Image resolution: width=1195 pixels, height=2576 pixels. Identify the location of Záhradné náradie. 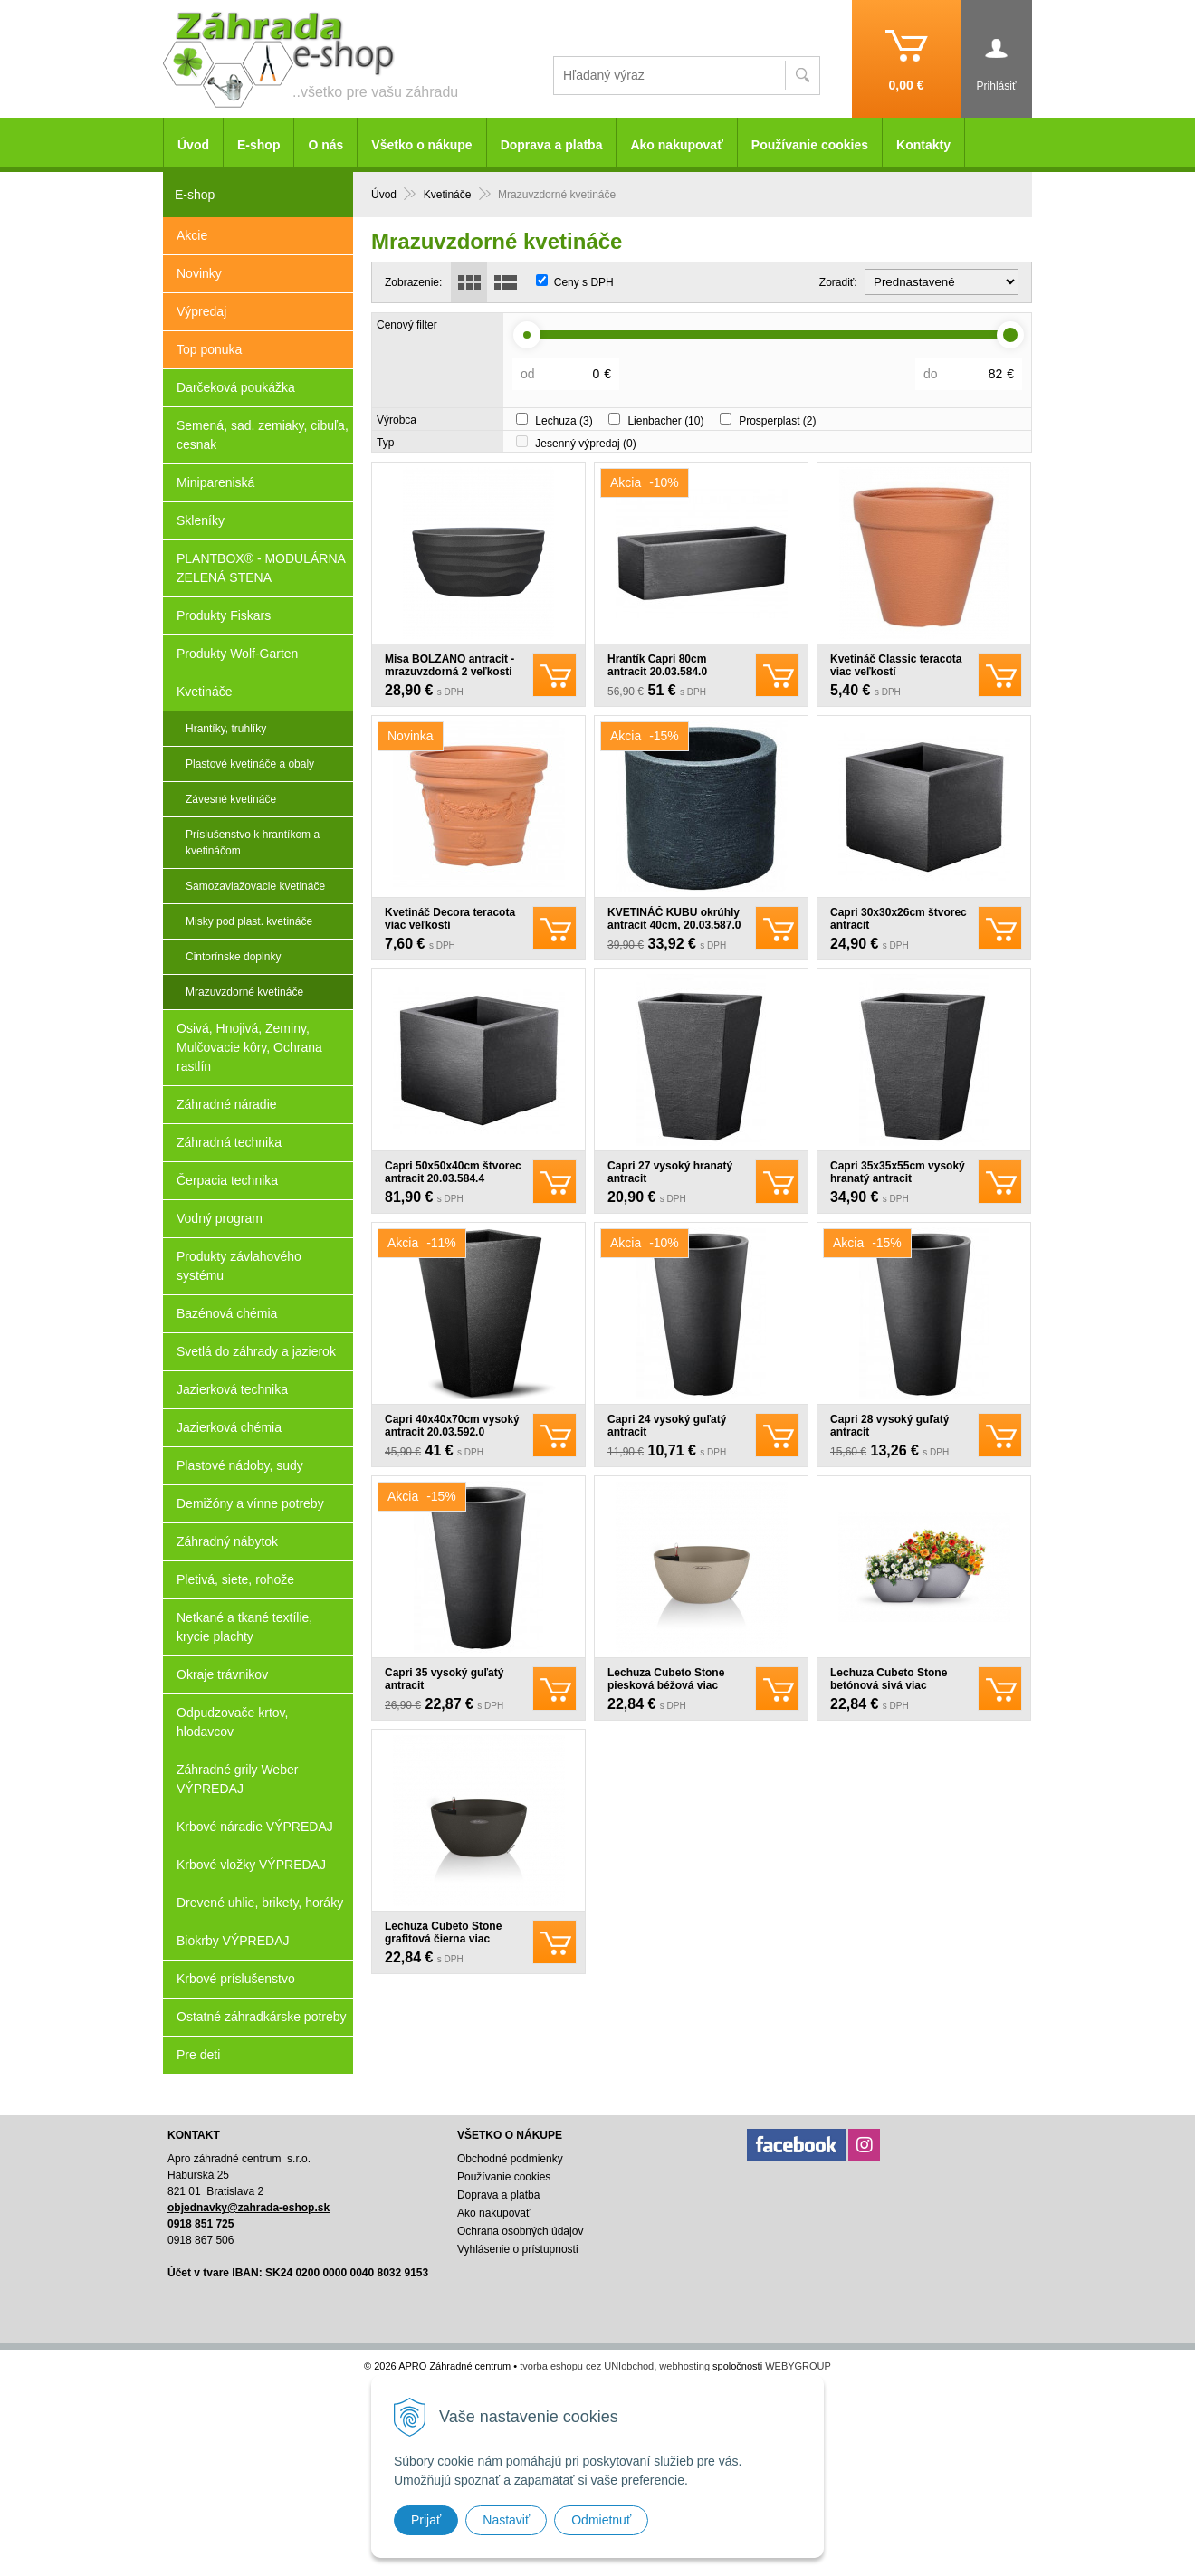
(227, 1104).